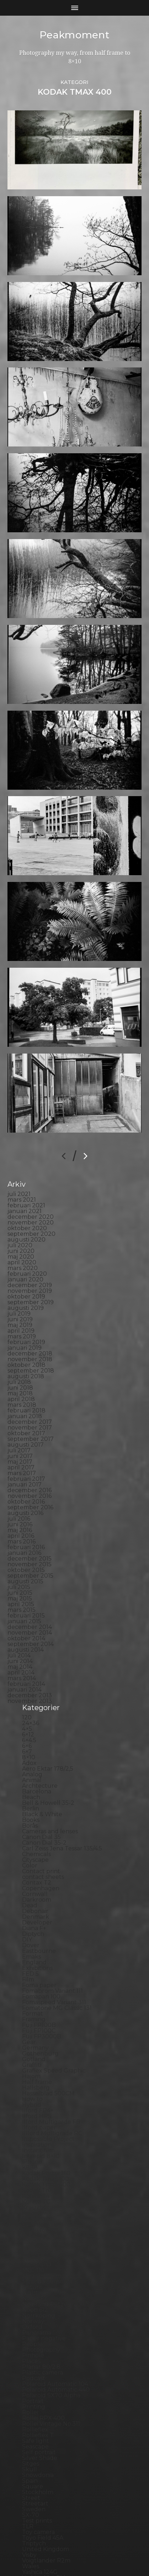 The width and height of the screenshot is (149, 2576). Describe the element at coordinates (19, 1100) in the screenshot. I see `juli 2021` at that location.